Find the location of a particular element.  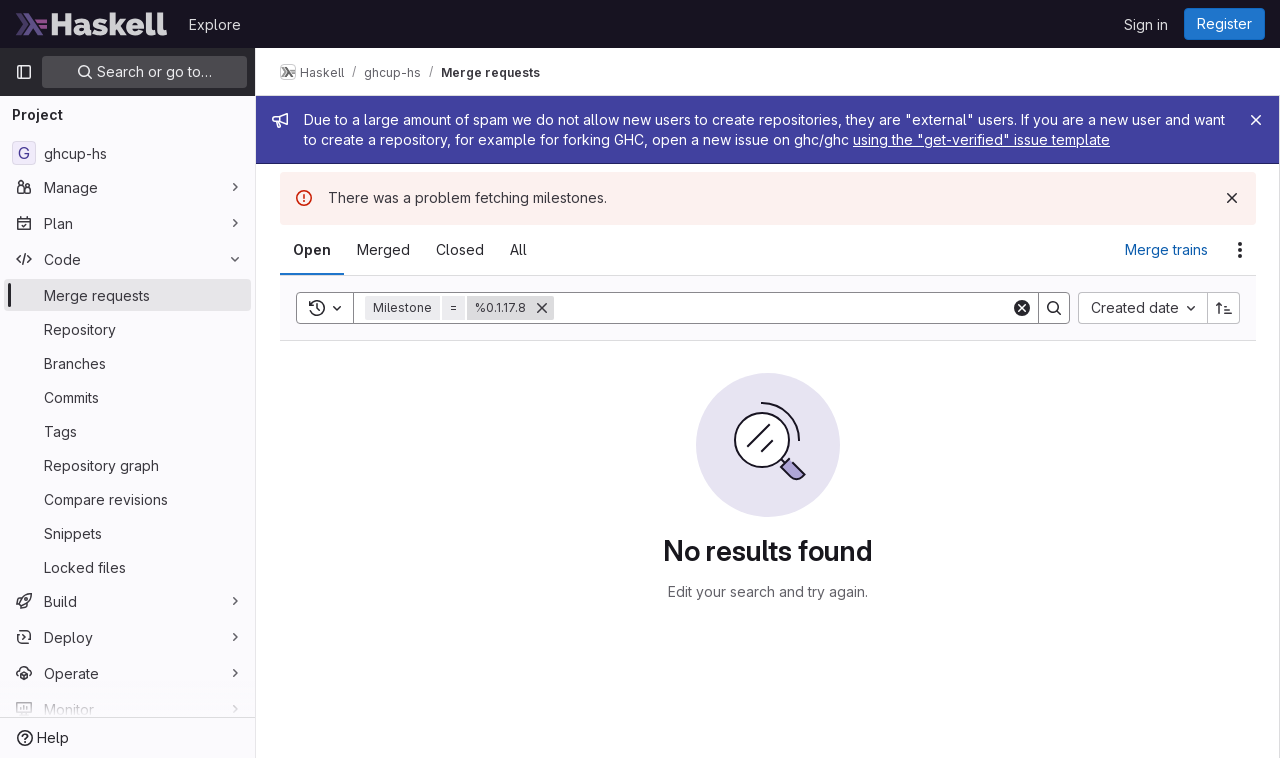

[Repository graph] is located at coordinates (127, 465).